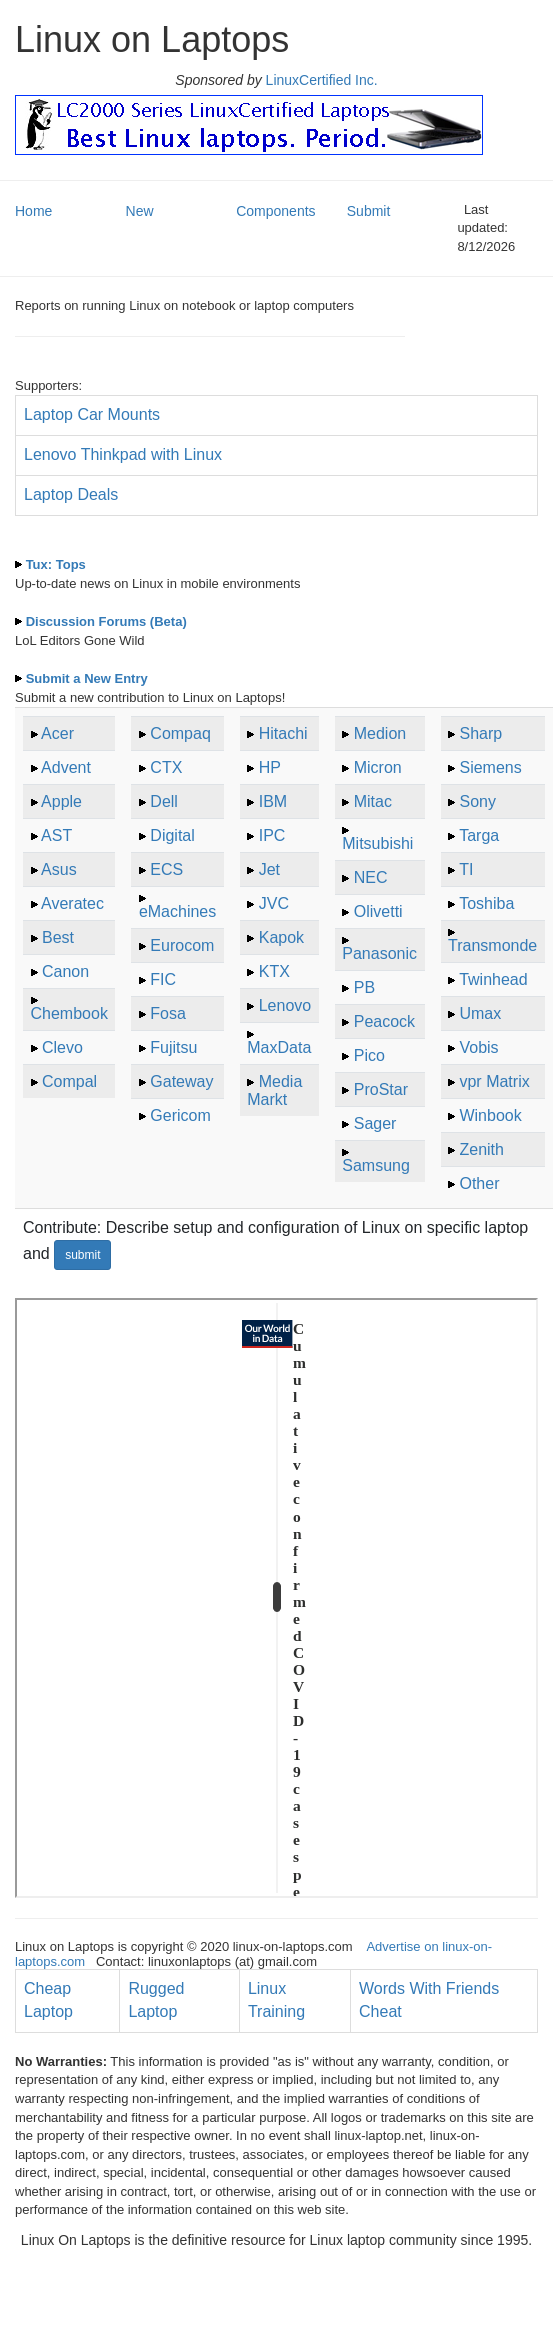 The height and width of the screenshot is (2327, 553). What do you see at coordinates (92, 414) in the screenshot?
I see `Laptop Car Mounts` at bounding box center [92, 414].